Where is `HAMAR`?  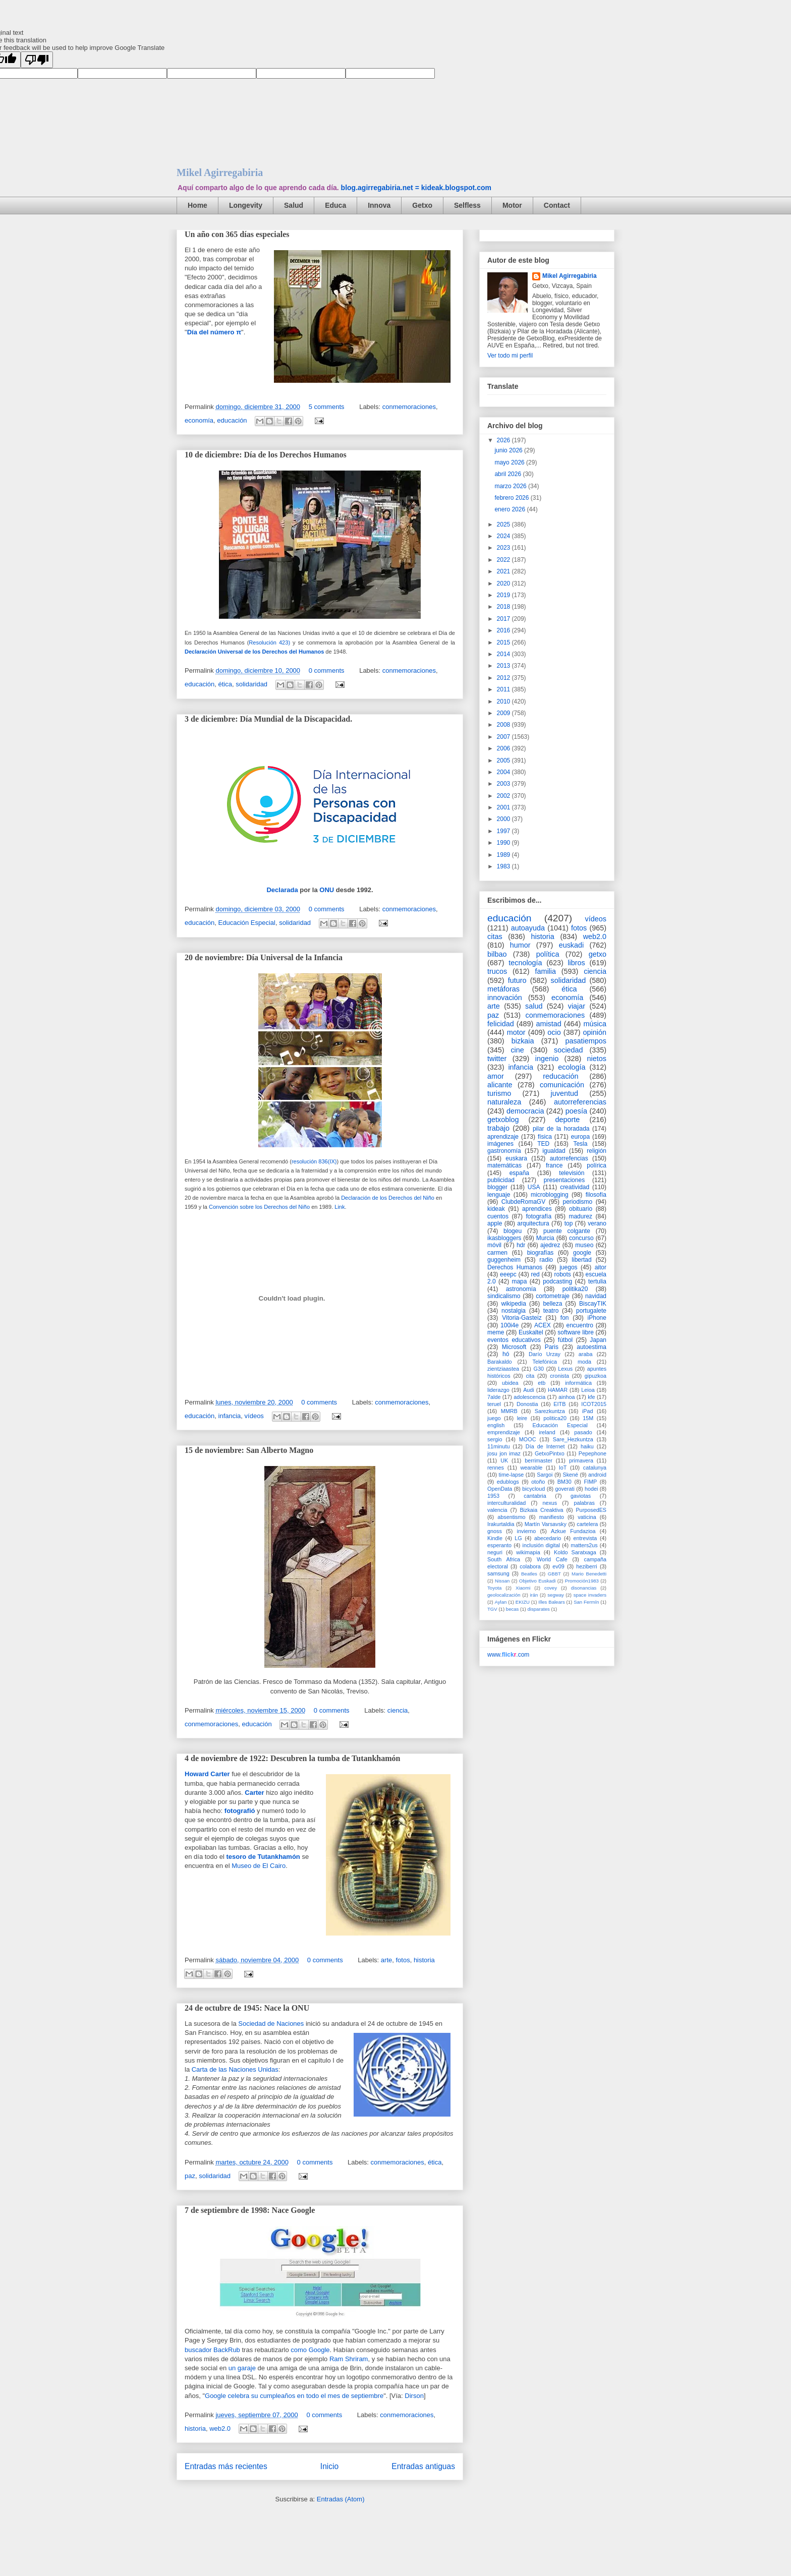
HAMAR is located at coordinates (558, 1390).